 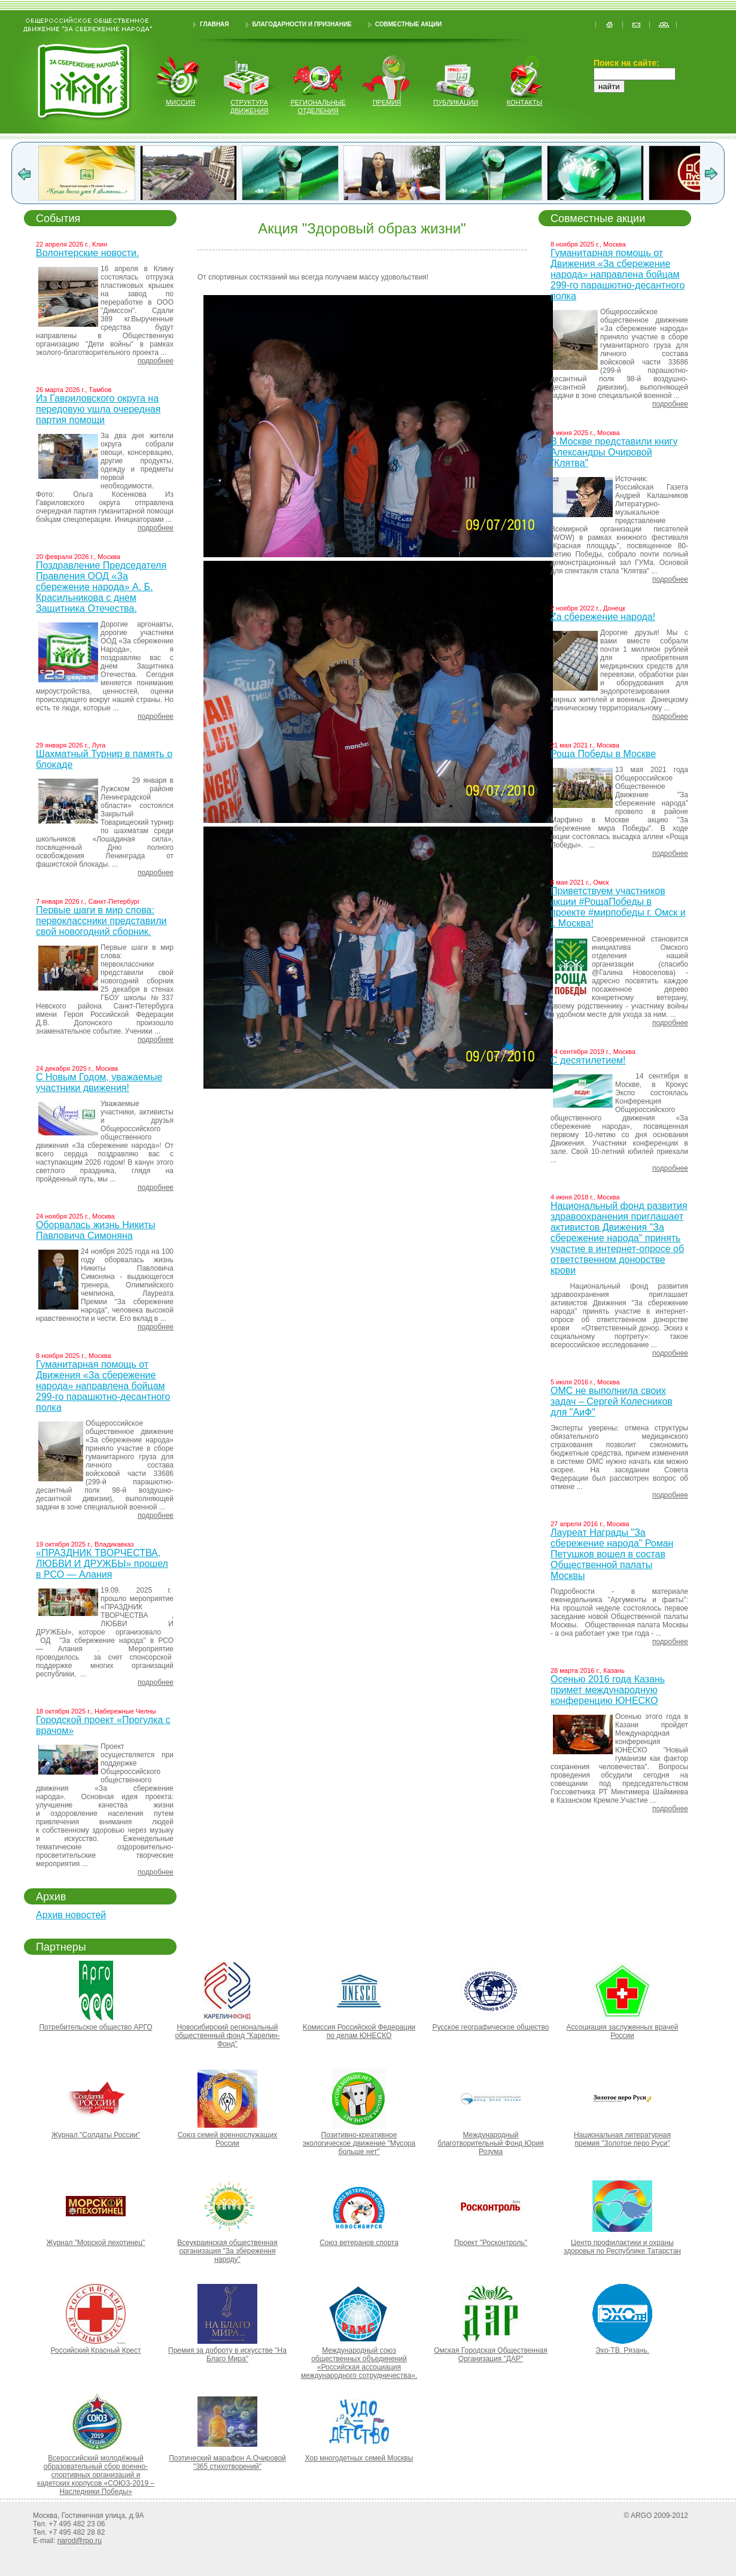 I want to click on Архив новостей, so click(x=71, y=1915).